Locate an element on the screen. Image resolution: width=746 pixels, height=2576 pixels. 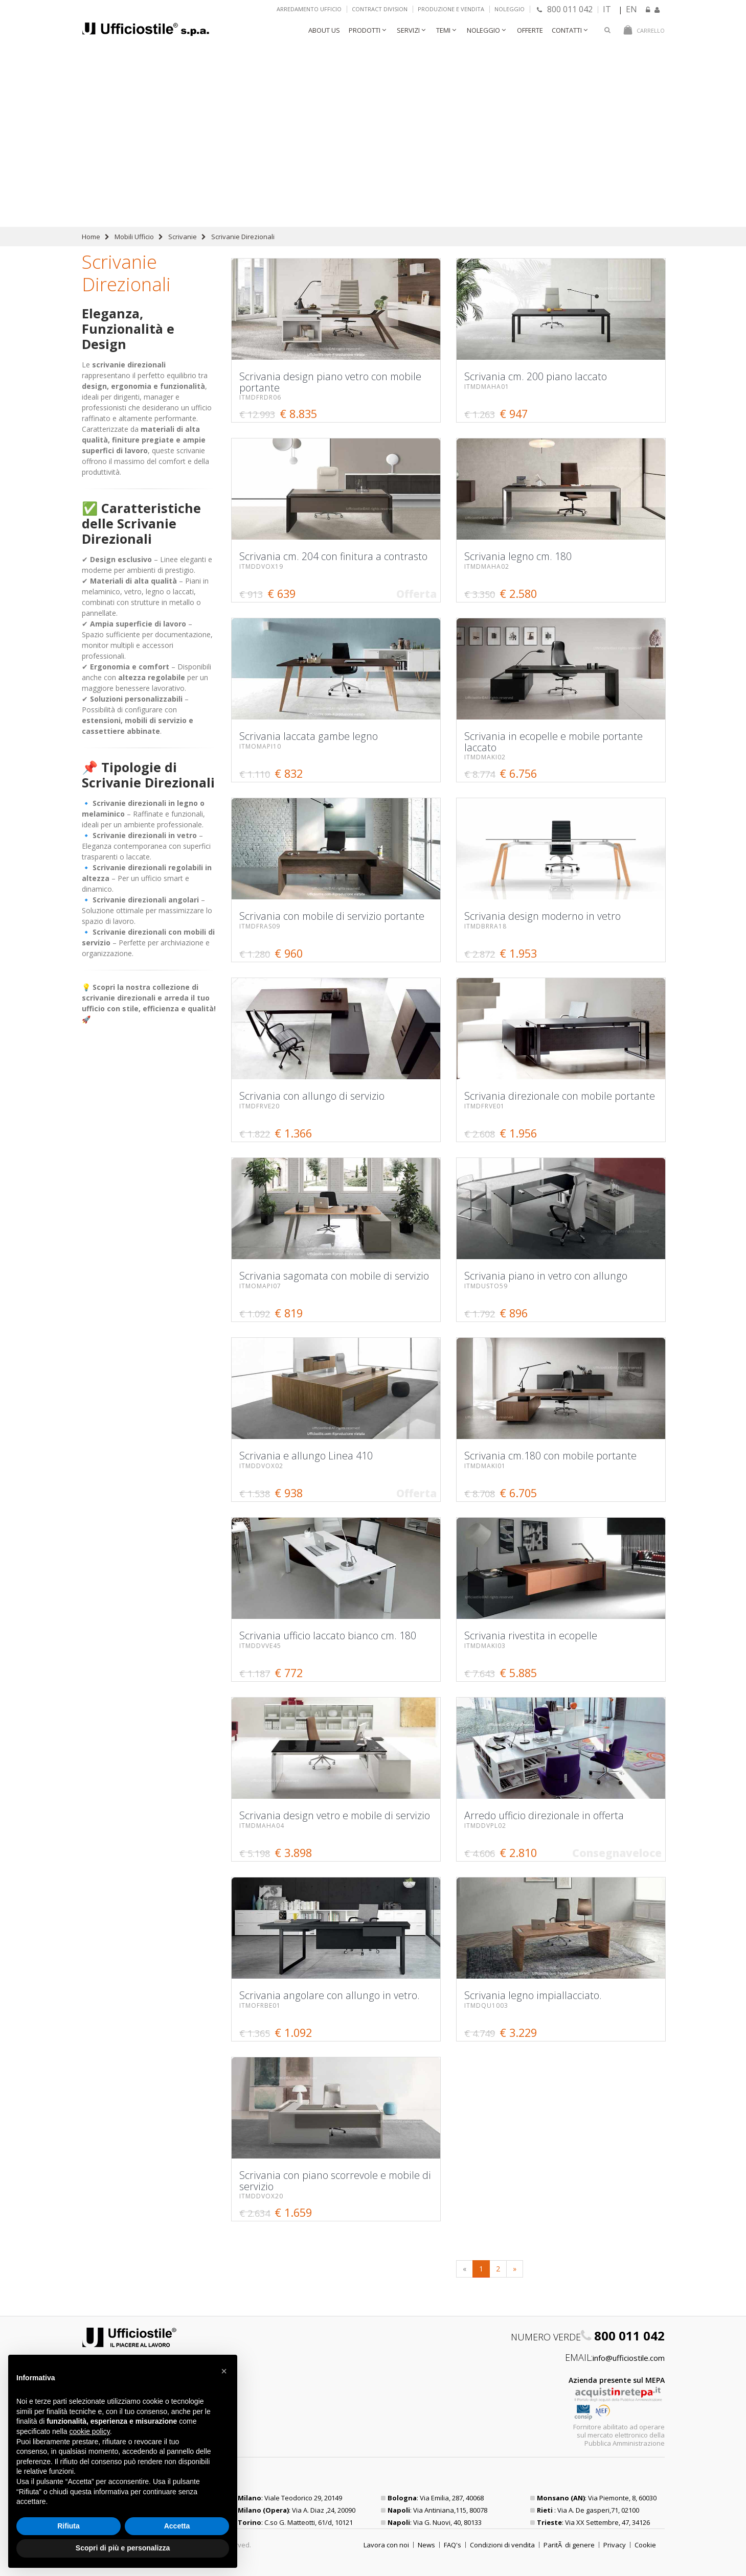
EN is located at coordinates (631, 9).